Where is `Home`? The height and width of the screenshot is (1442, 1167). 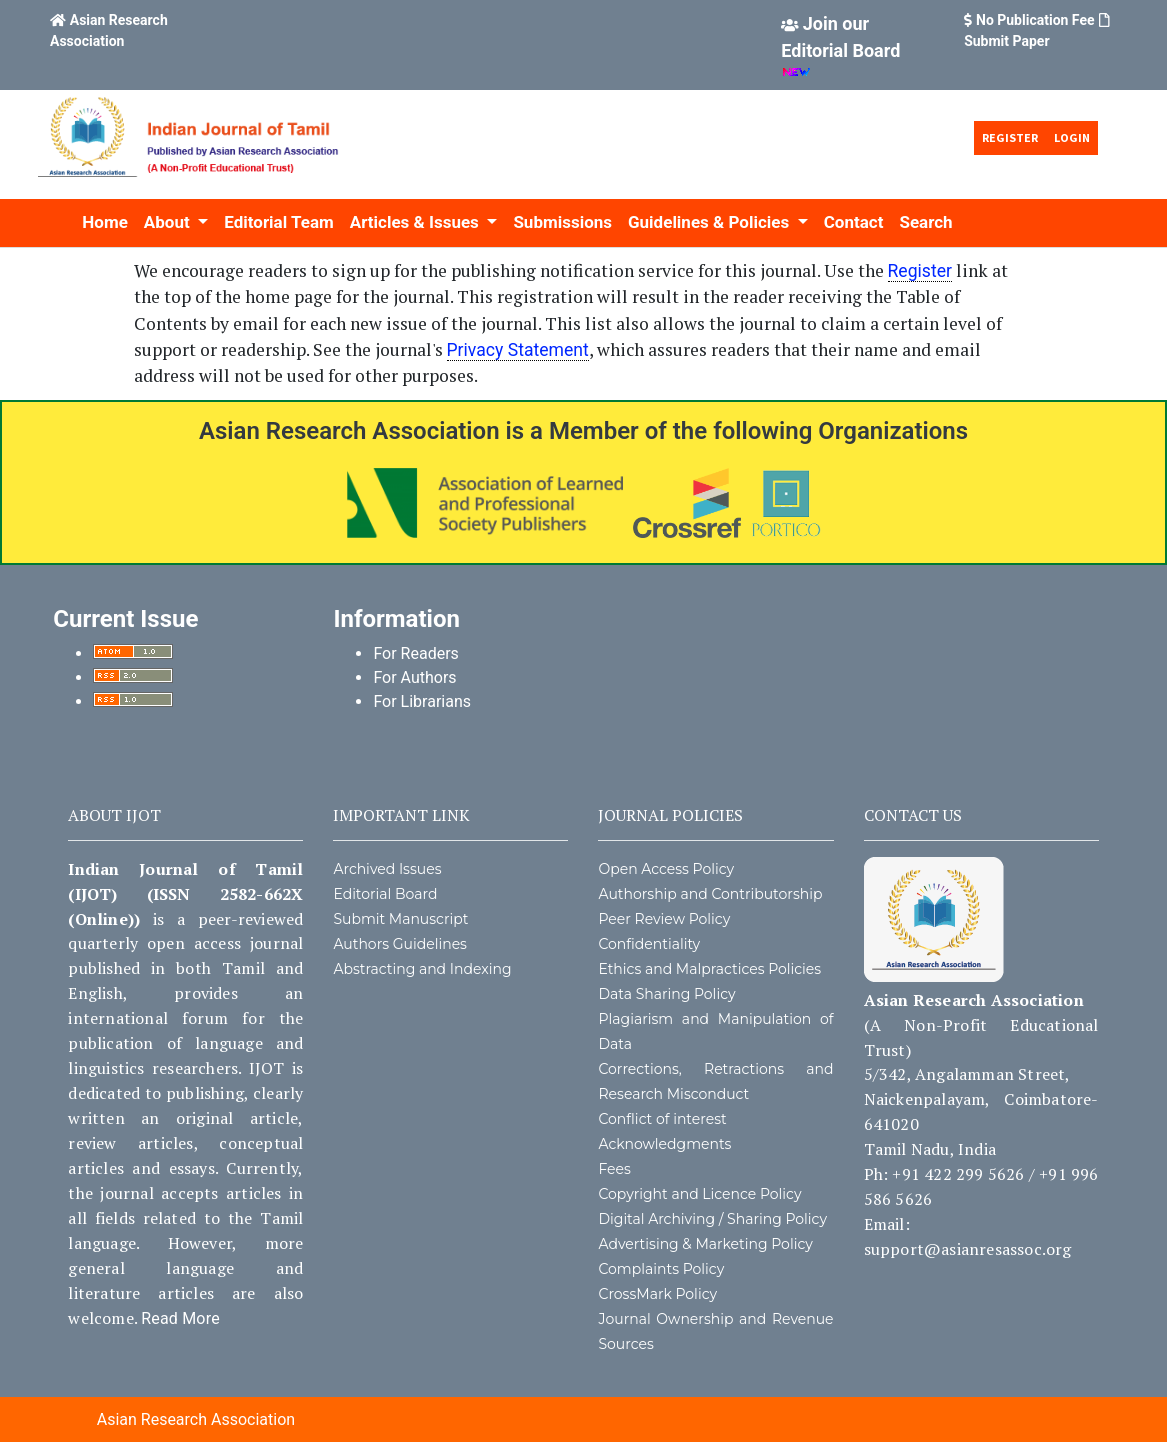 Home is located at coordinates (105, 222).